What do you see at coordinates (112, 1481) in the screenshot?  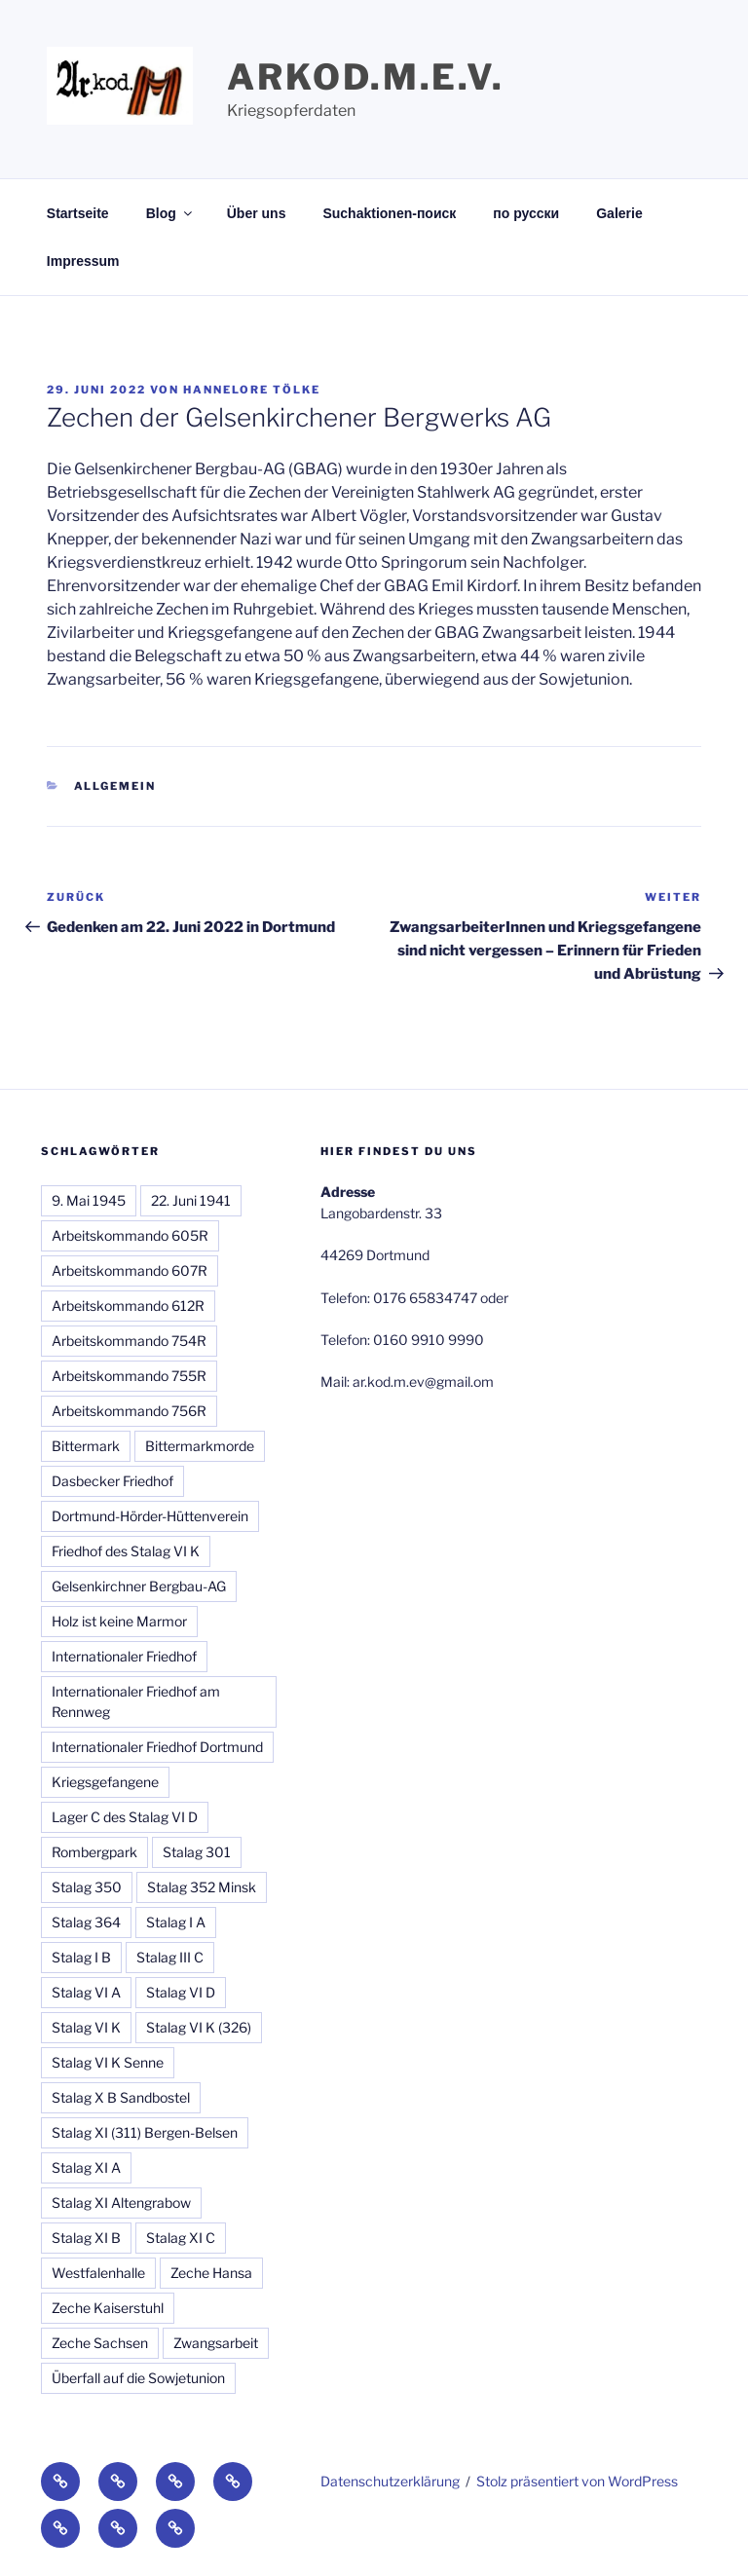 I see `Dasbecker Friedhof` at bounding box center [112, 1481].